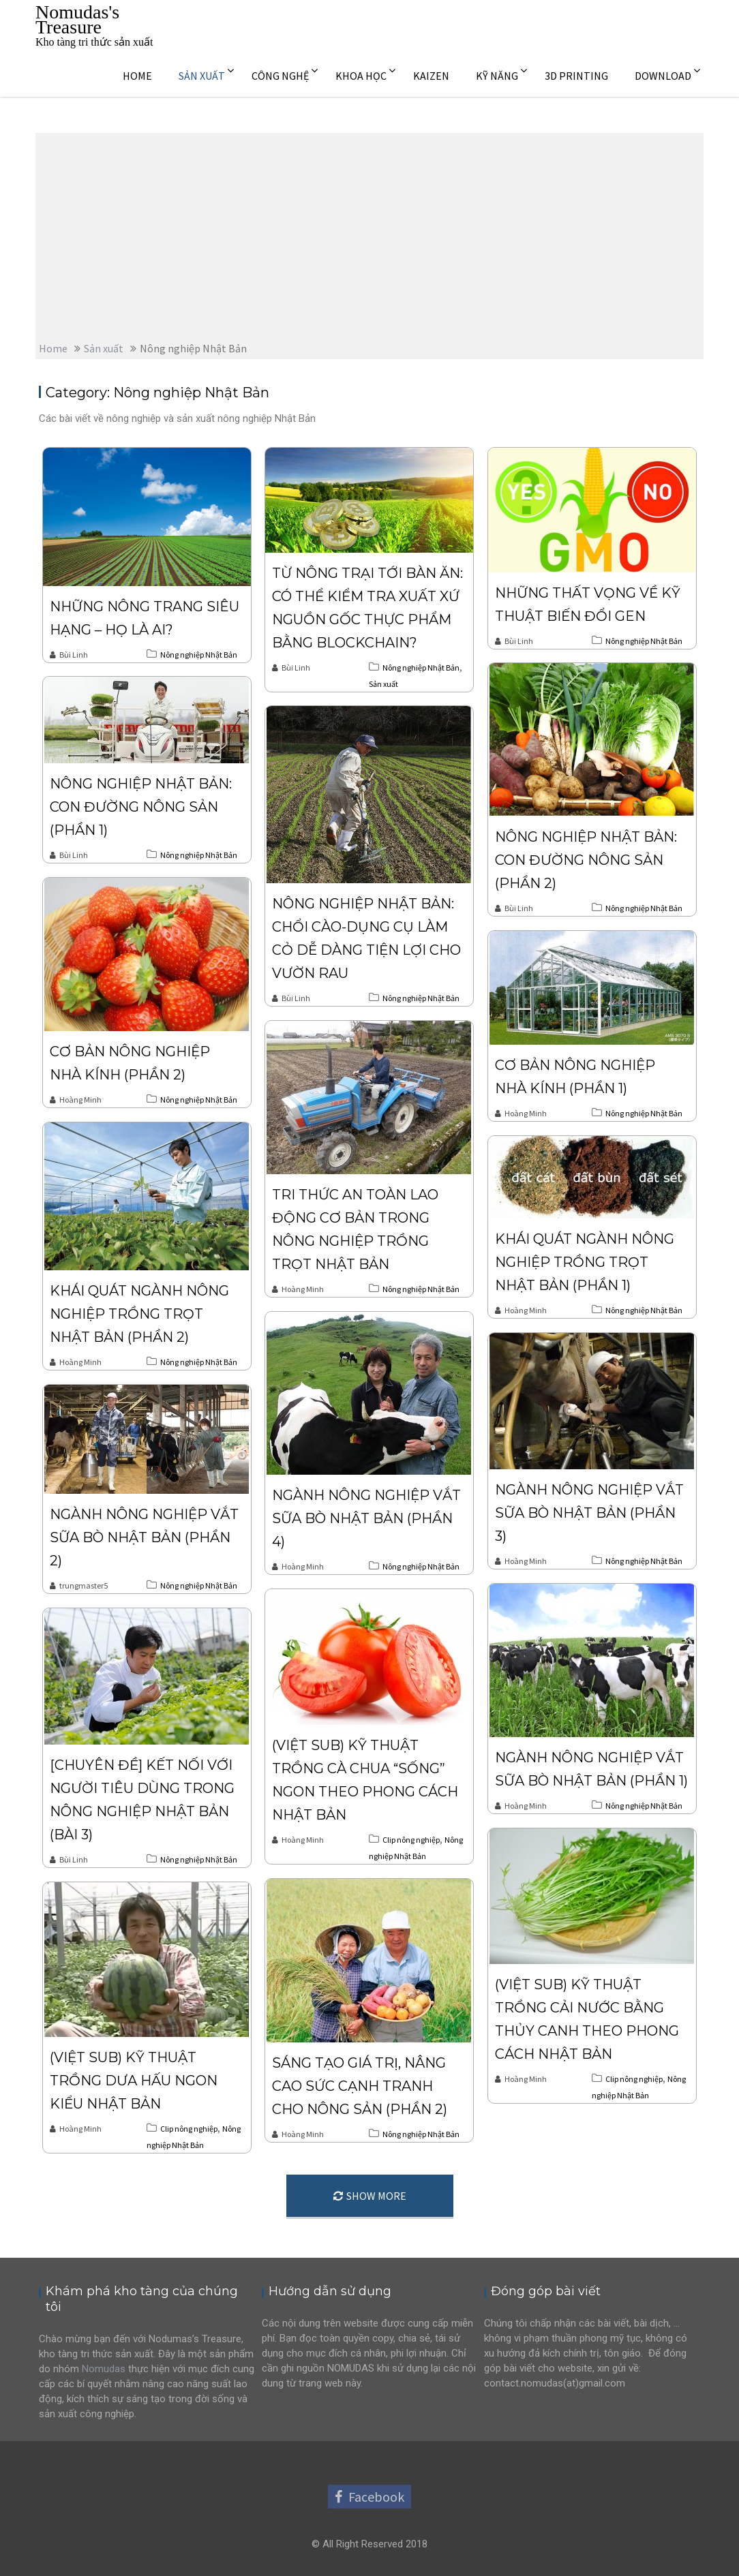 The width and height of the screenshot is (739, 2576). I want to click on Sáng tạo giá trị, nâng cao sức cạnh tranh cho nông sản (phần 2), so click(359, 2086).